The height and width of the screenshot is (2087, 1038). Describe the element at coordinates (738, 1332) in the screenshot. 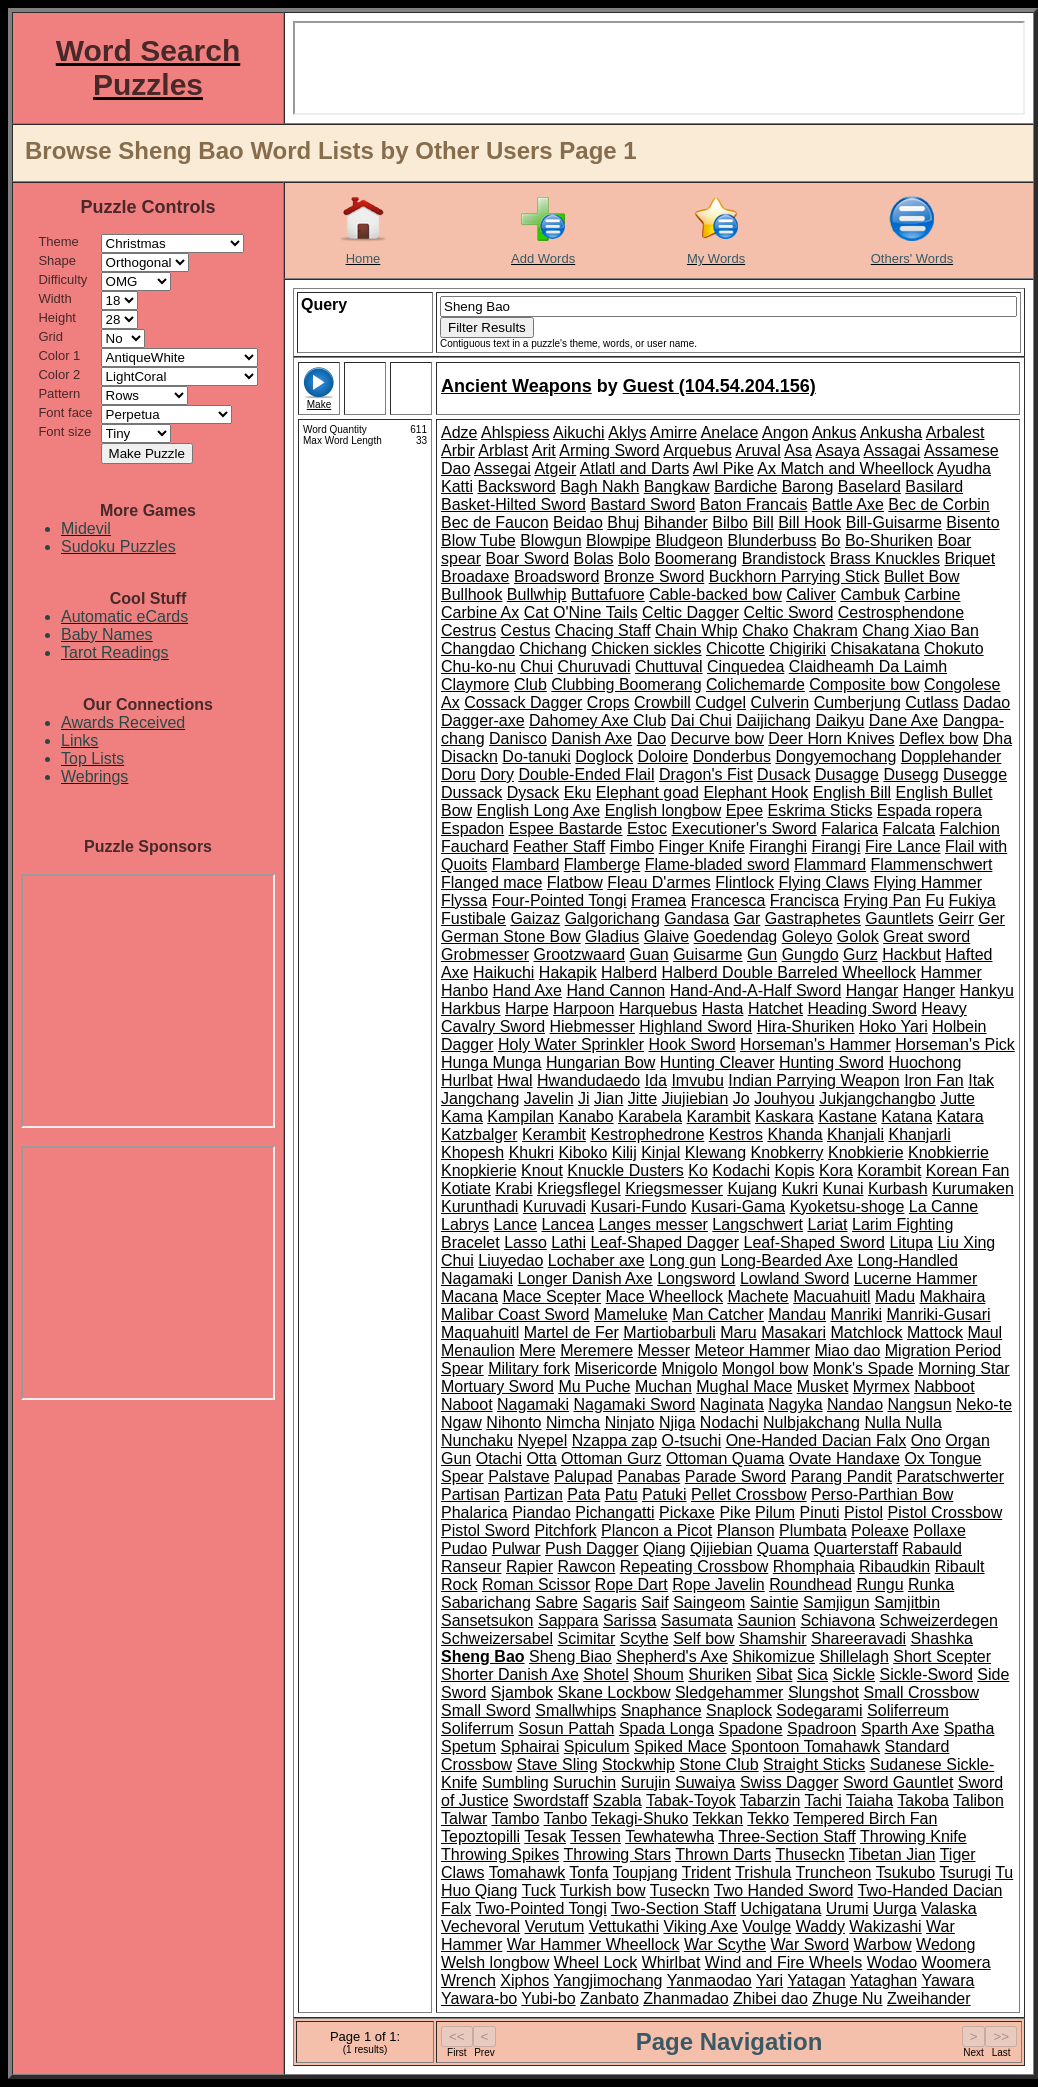

I see `Maru` at that location.